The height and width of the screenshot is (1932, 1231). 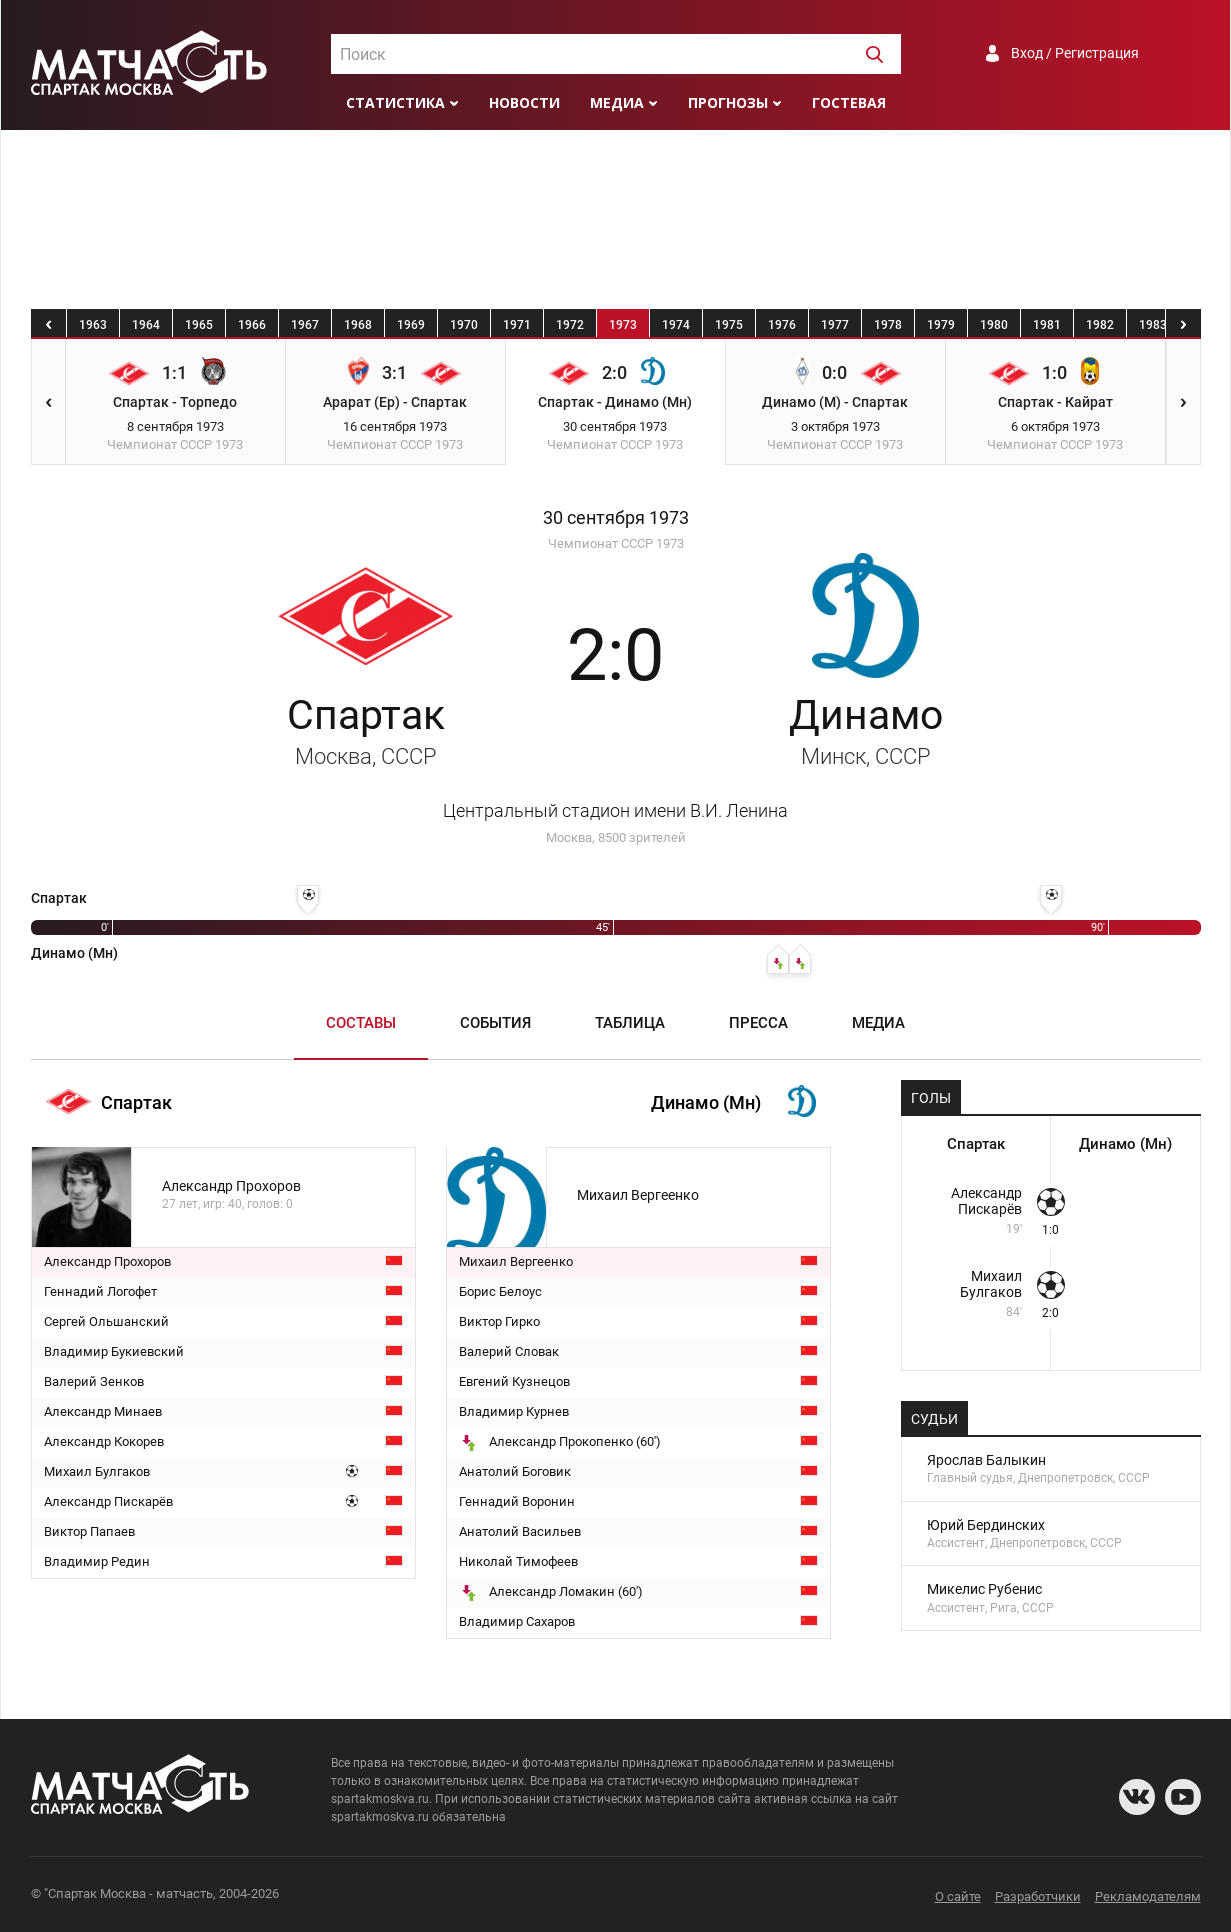 I want to click on 1982, so click(x=1100, y=325).